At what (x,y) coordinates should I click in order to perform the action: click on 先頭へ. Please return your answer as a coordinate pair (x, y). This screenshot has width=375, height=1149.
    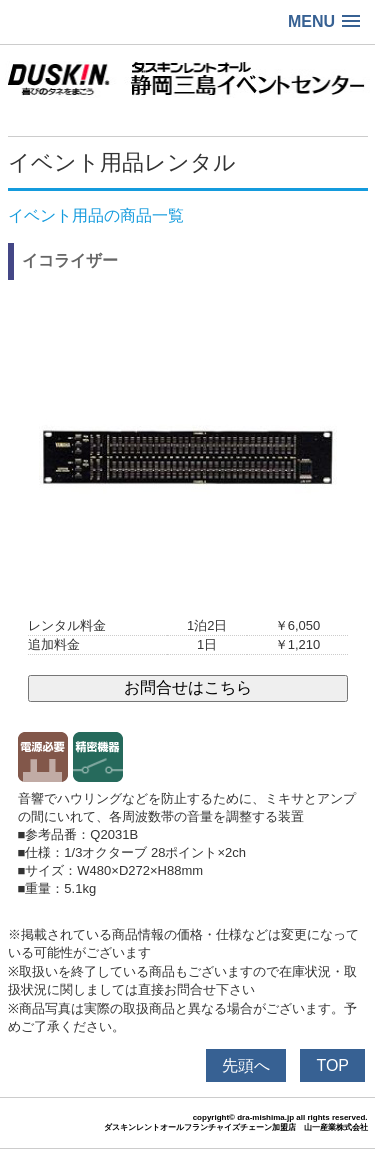
    Looking at the image, I should click on (246, 1065).